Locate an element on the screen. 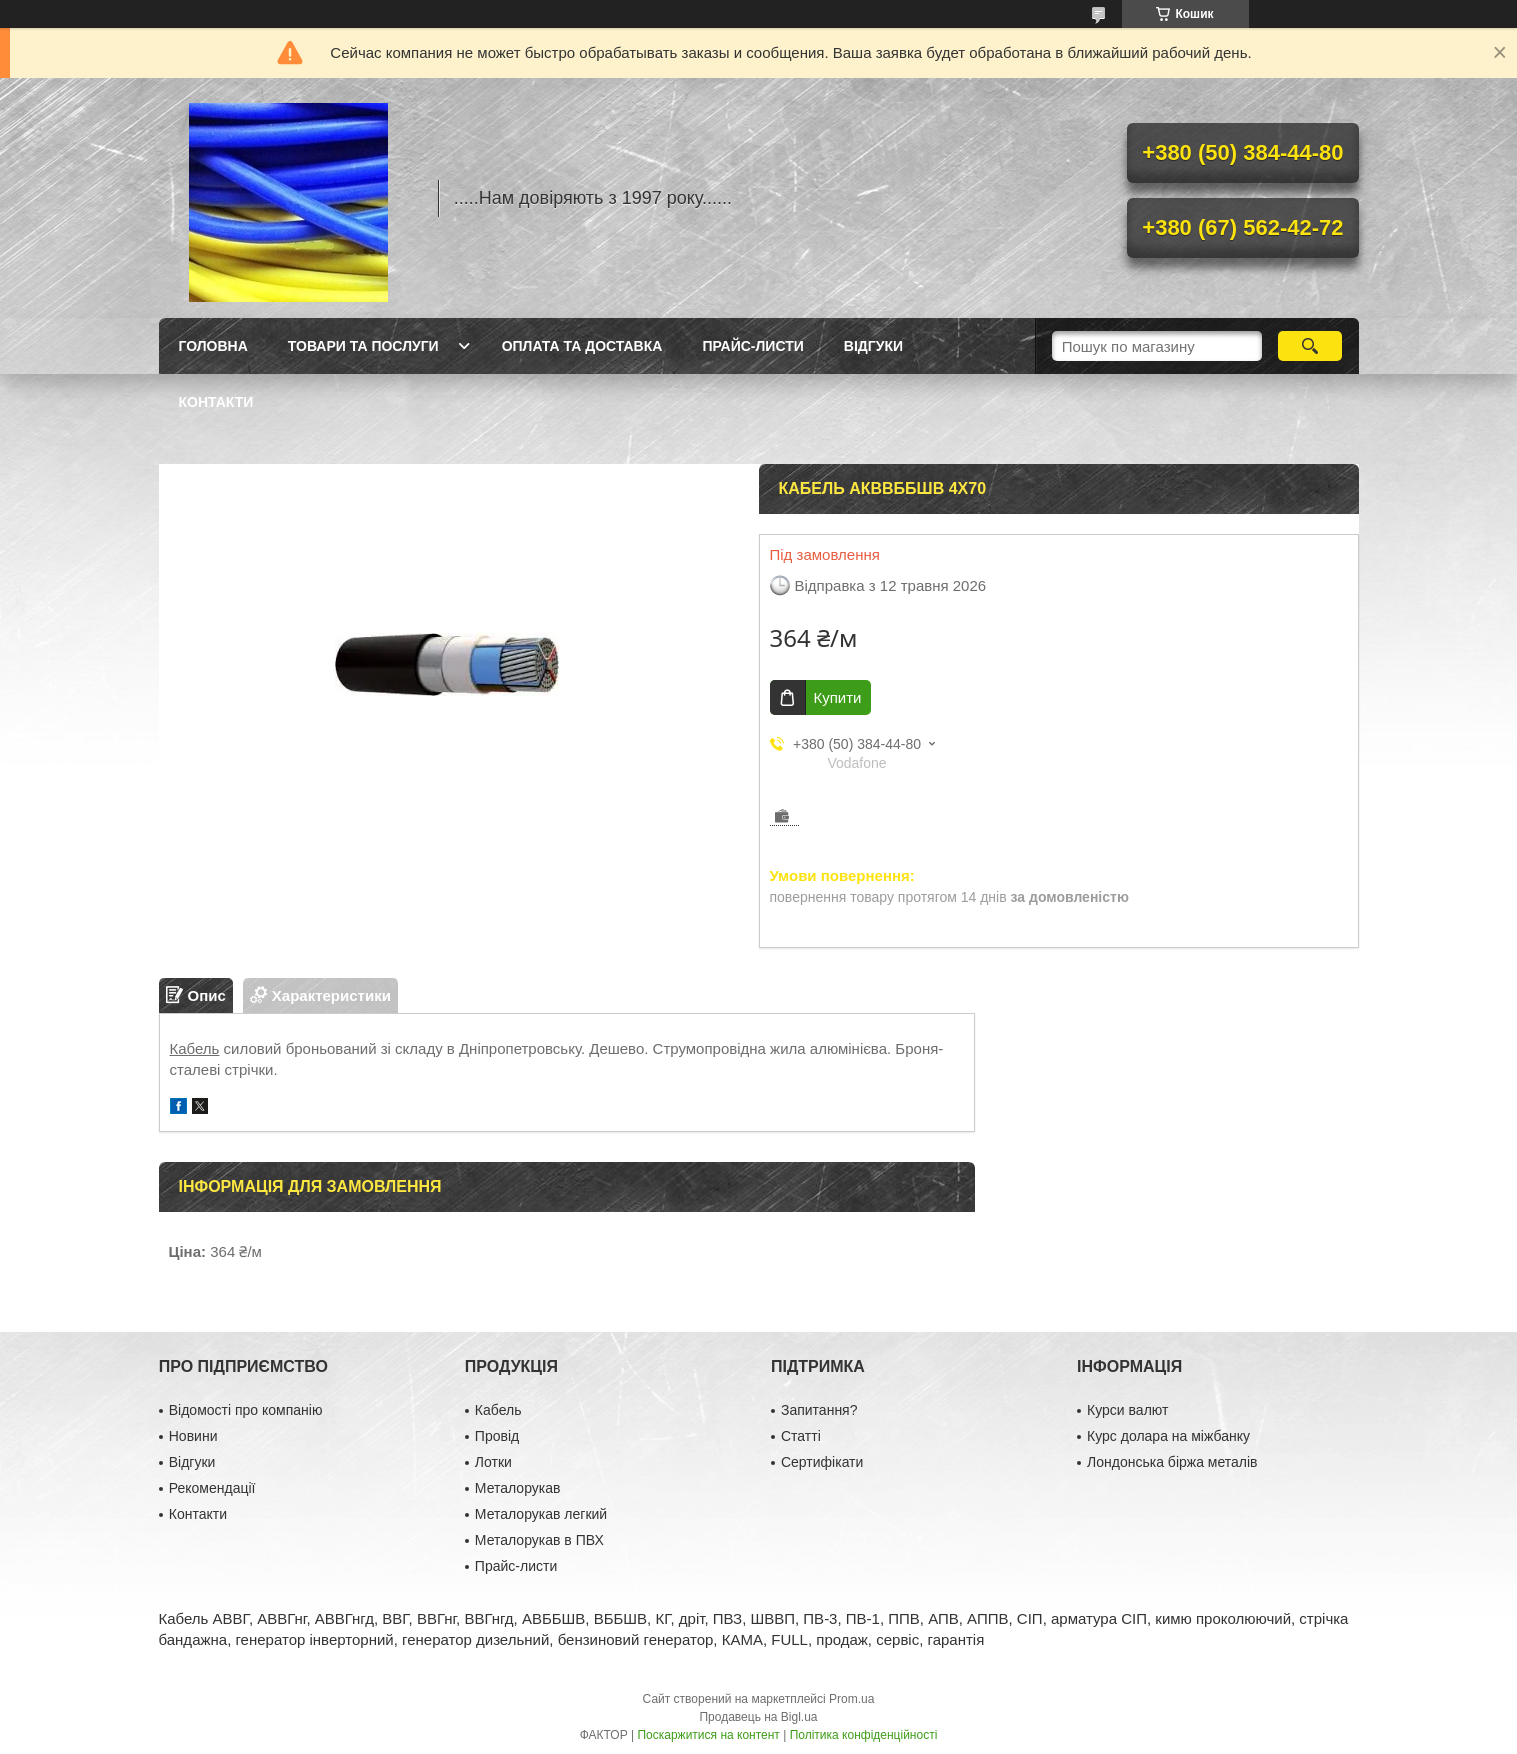  Прайс-листи is located at coordinates (752, 346).